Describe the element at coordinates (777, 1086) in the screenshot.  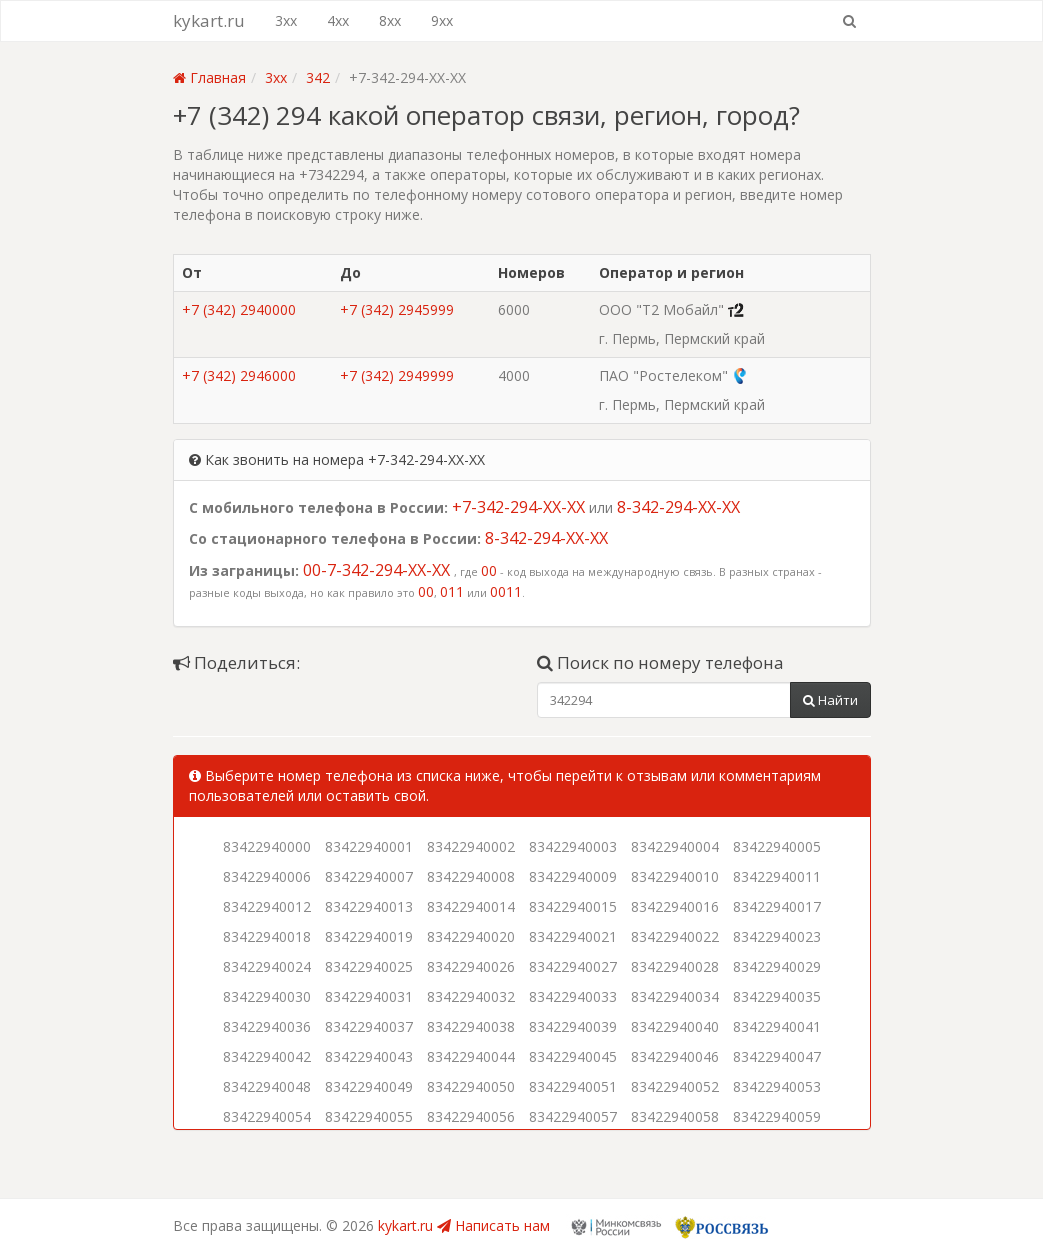
I see `83422940053` at that location.